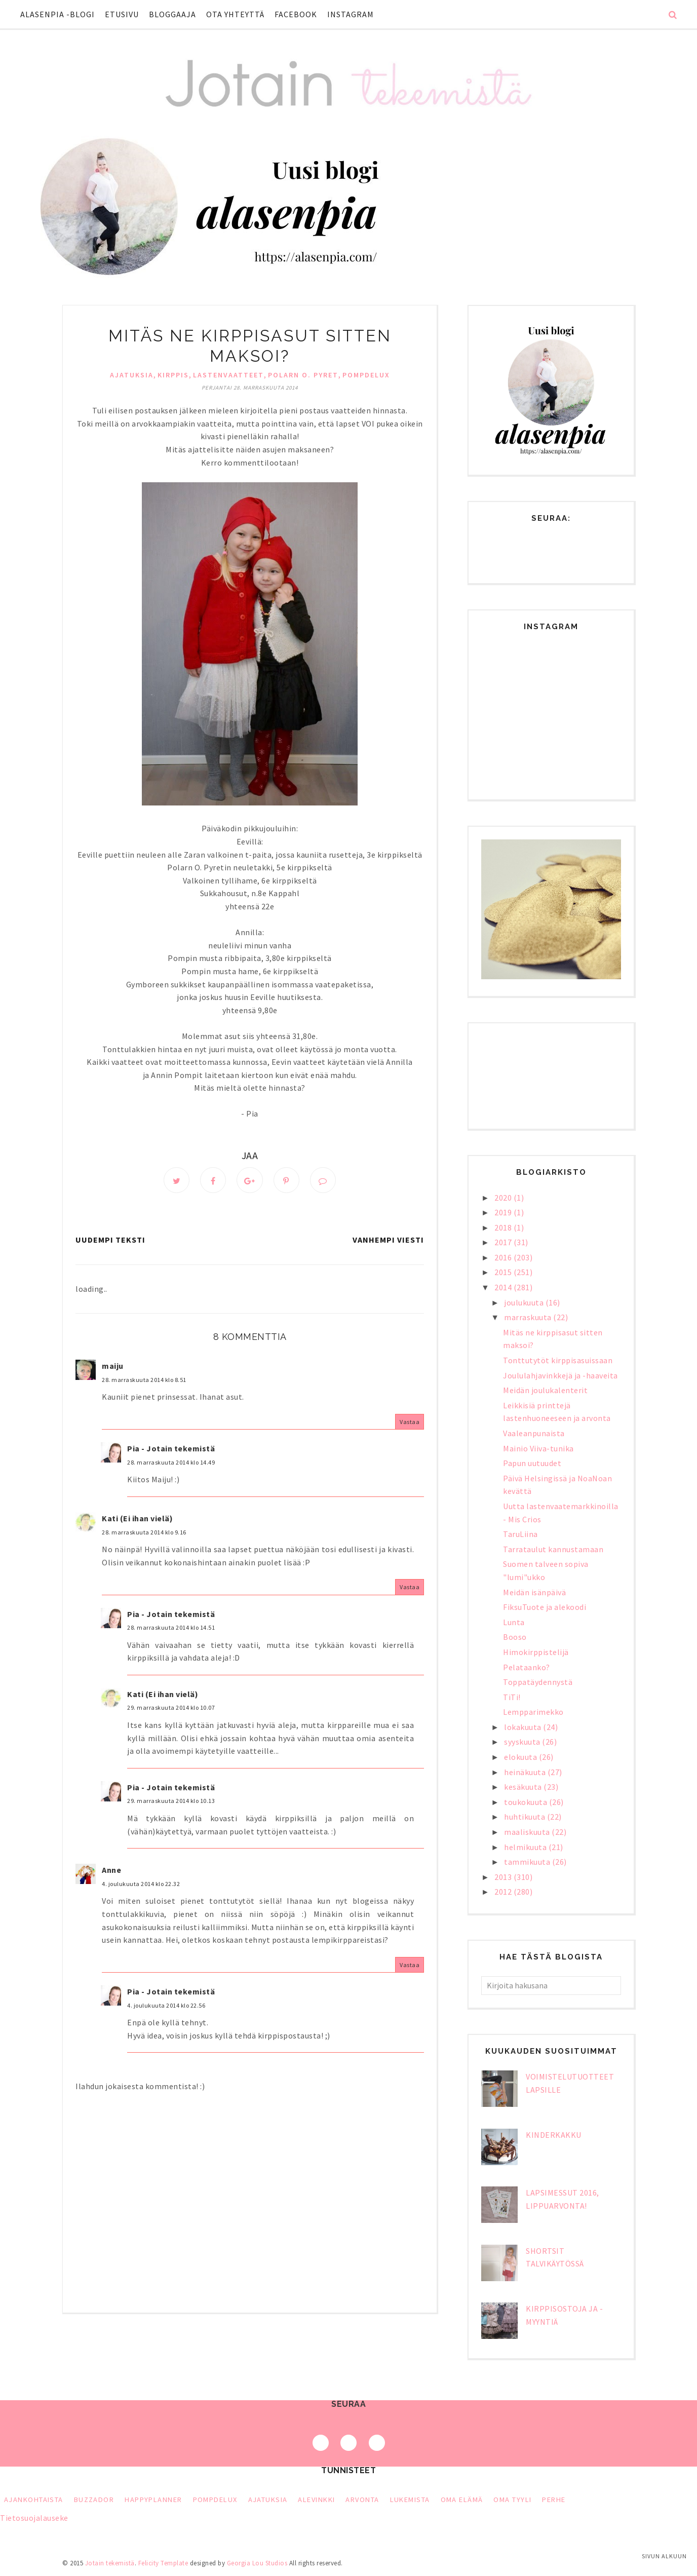  What do you see at coordinates (664, 2556) in the screenshot?
I see `Sivun alkuun` at bounding box center [664, 2556].